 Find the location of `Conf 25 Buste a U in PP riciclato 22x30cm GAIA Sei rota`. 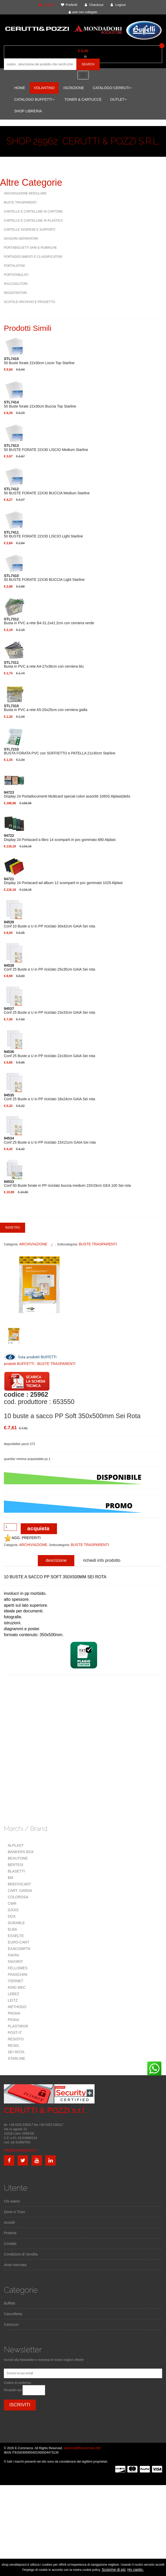

Conf 25 Buste a U in PP riciclato 22x30cm GAIA Sei rota is located at coordinates (49, 1054).